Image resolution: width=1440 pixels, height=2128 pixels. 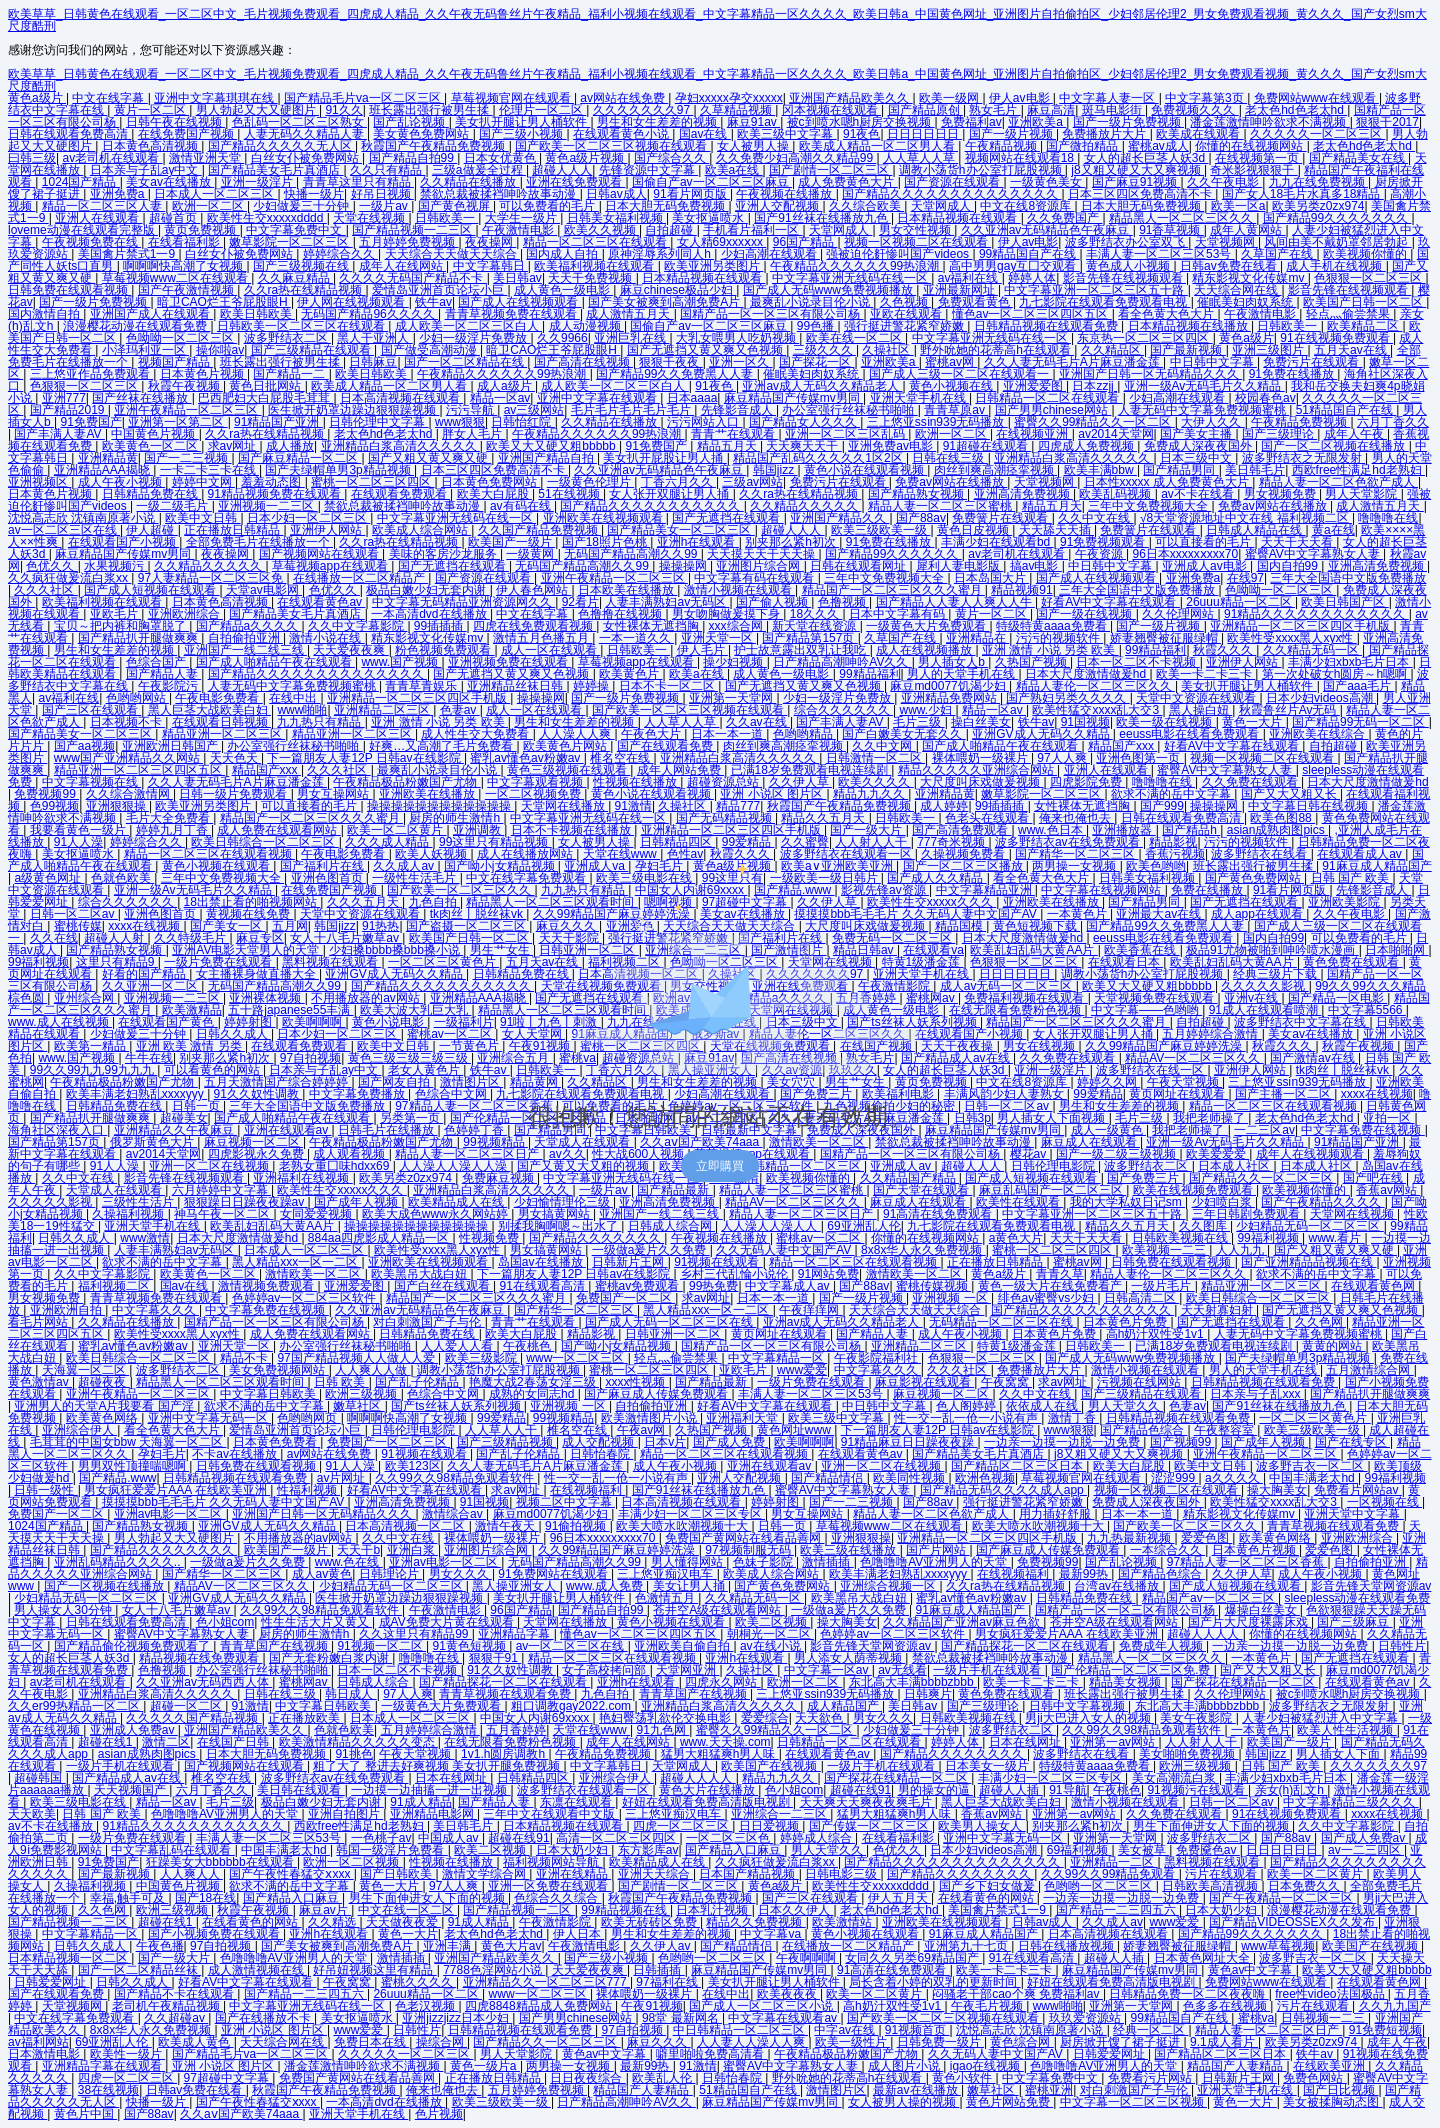 I want to click on 最新99热, so click(x=1085, y=1574).